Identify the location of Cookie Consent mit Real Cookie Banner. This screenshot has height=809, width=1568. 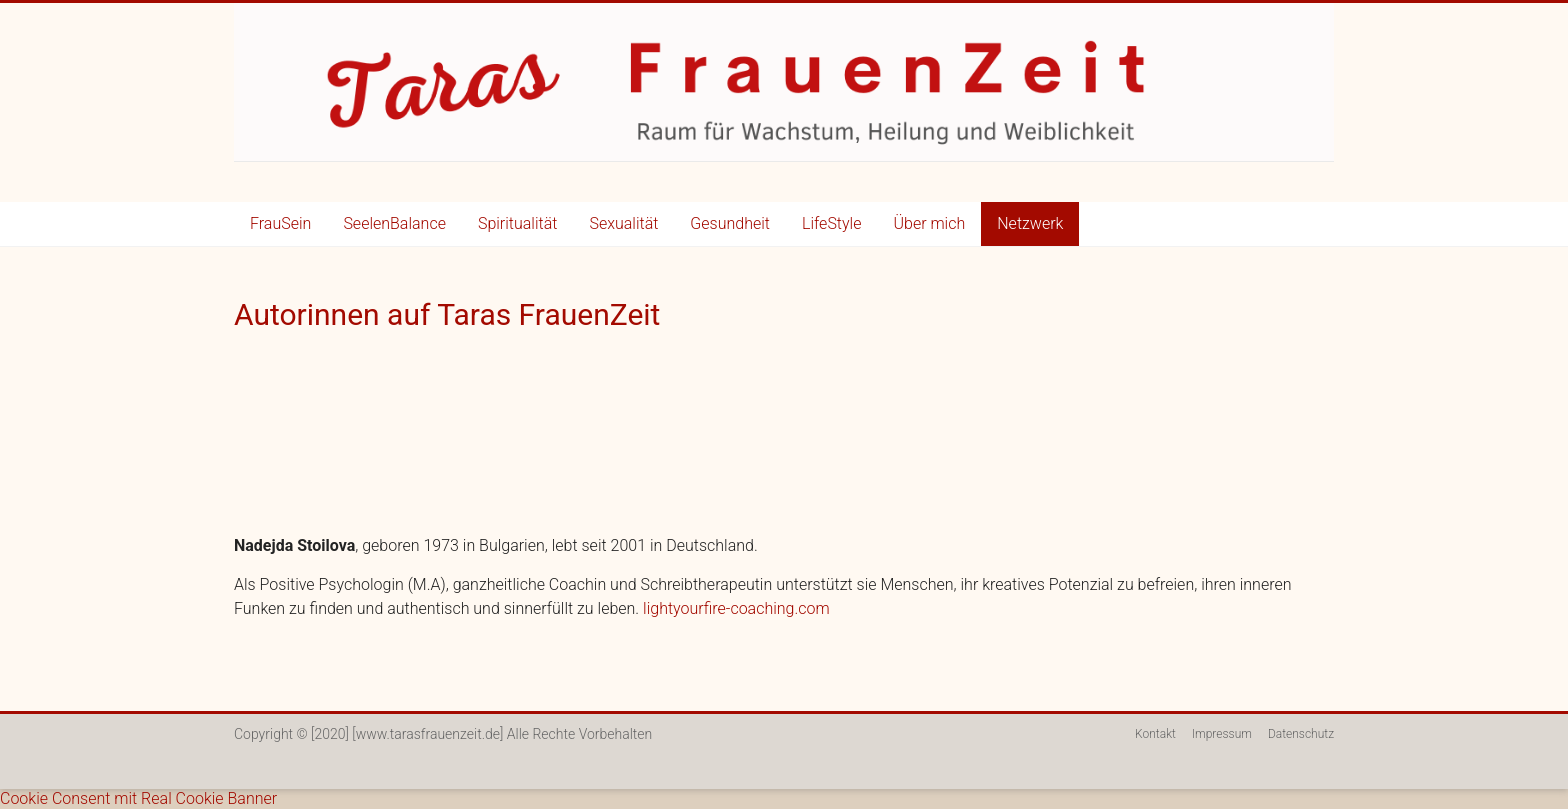
(138, 798).